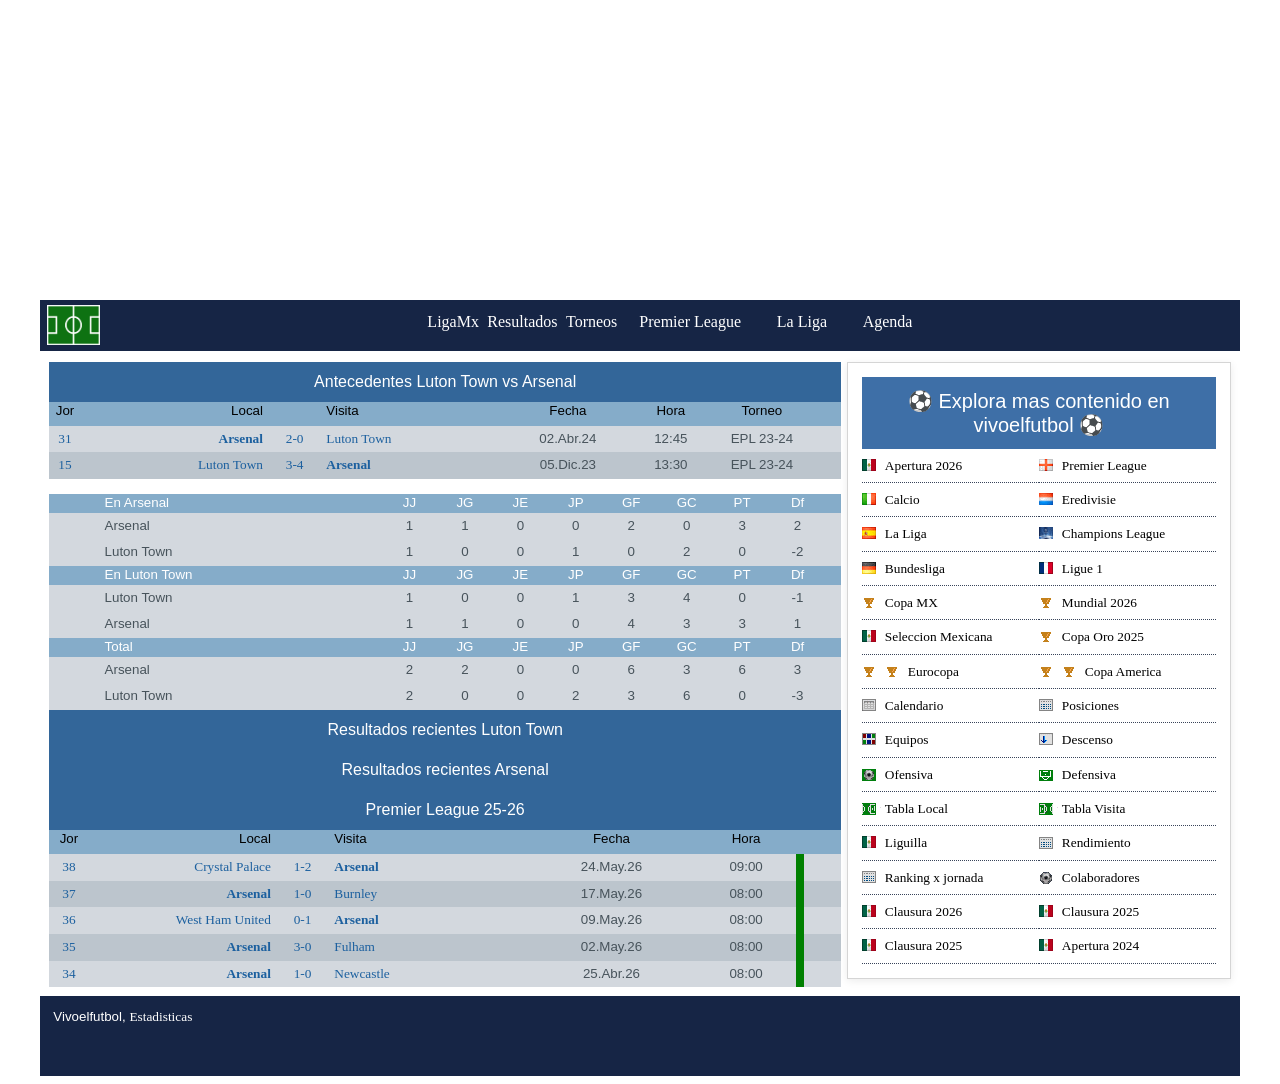  What do you see at coordinates (160, 1016) in the screenshot?
I see `Estadisticas` at bounding box center [160, 1016].